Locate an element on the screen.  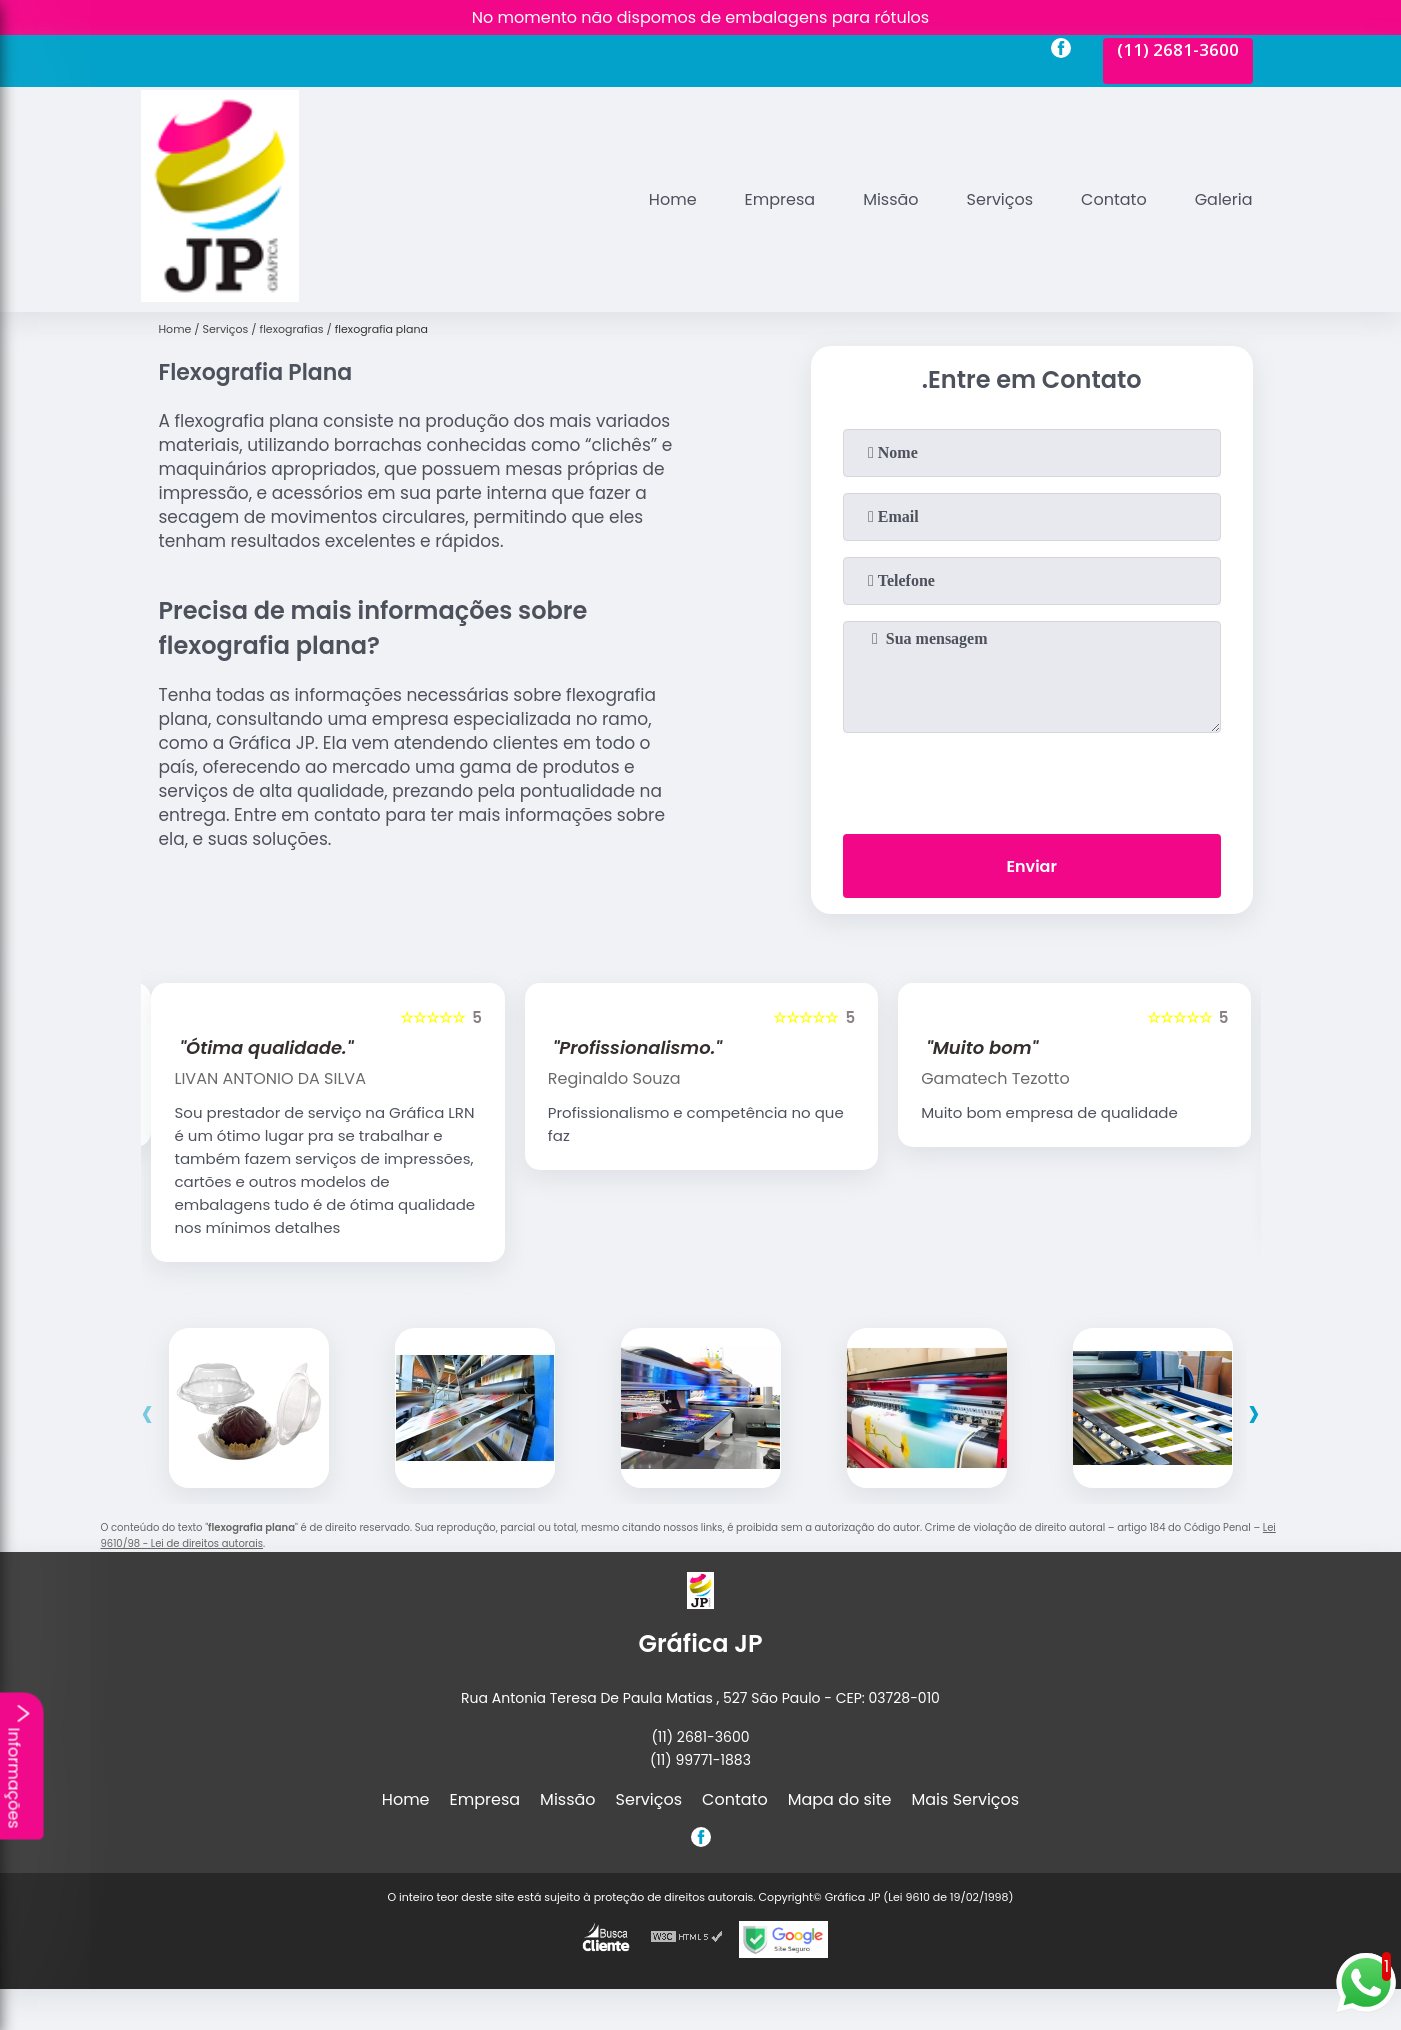
Home is located at coordinates (673, 199).